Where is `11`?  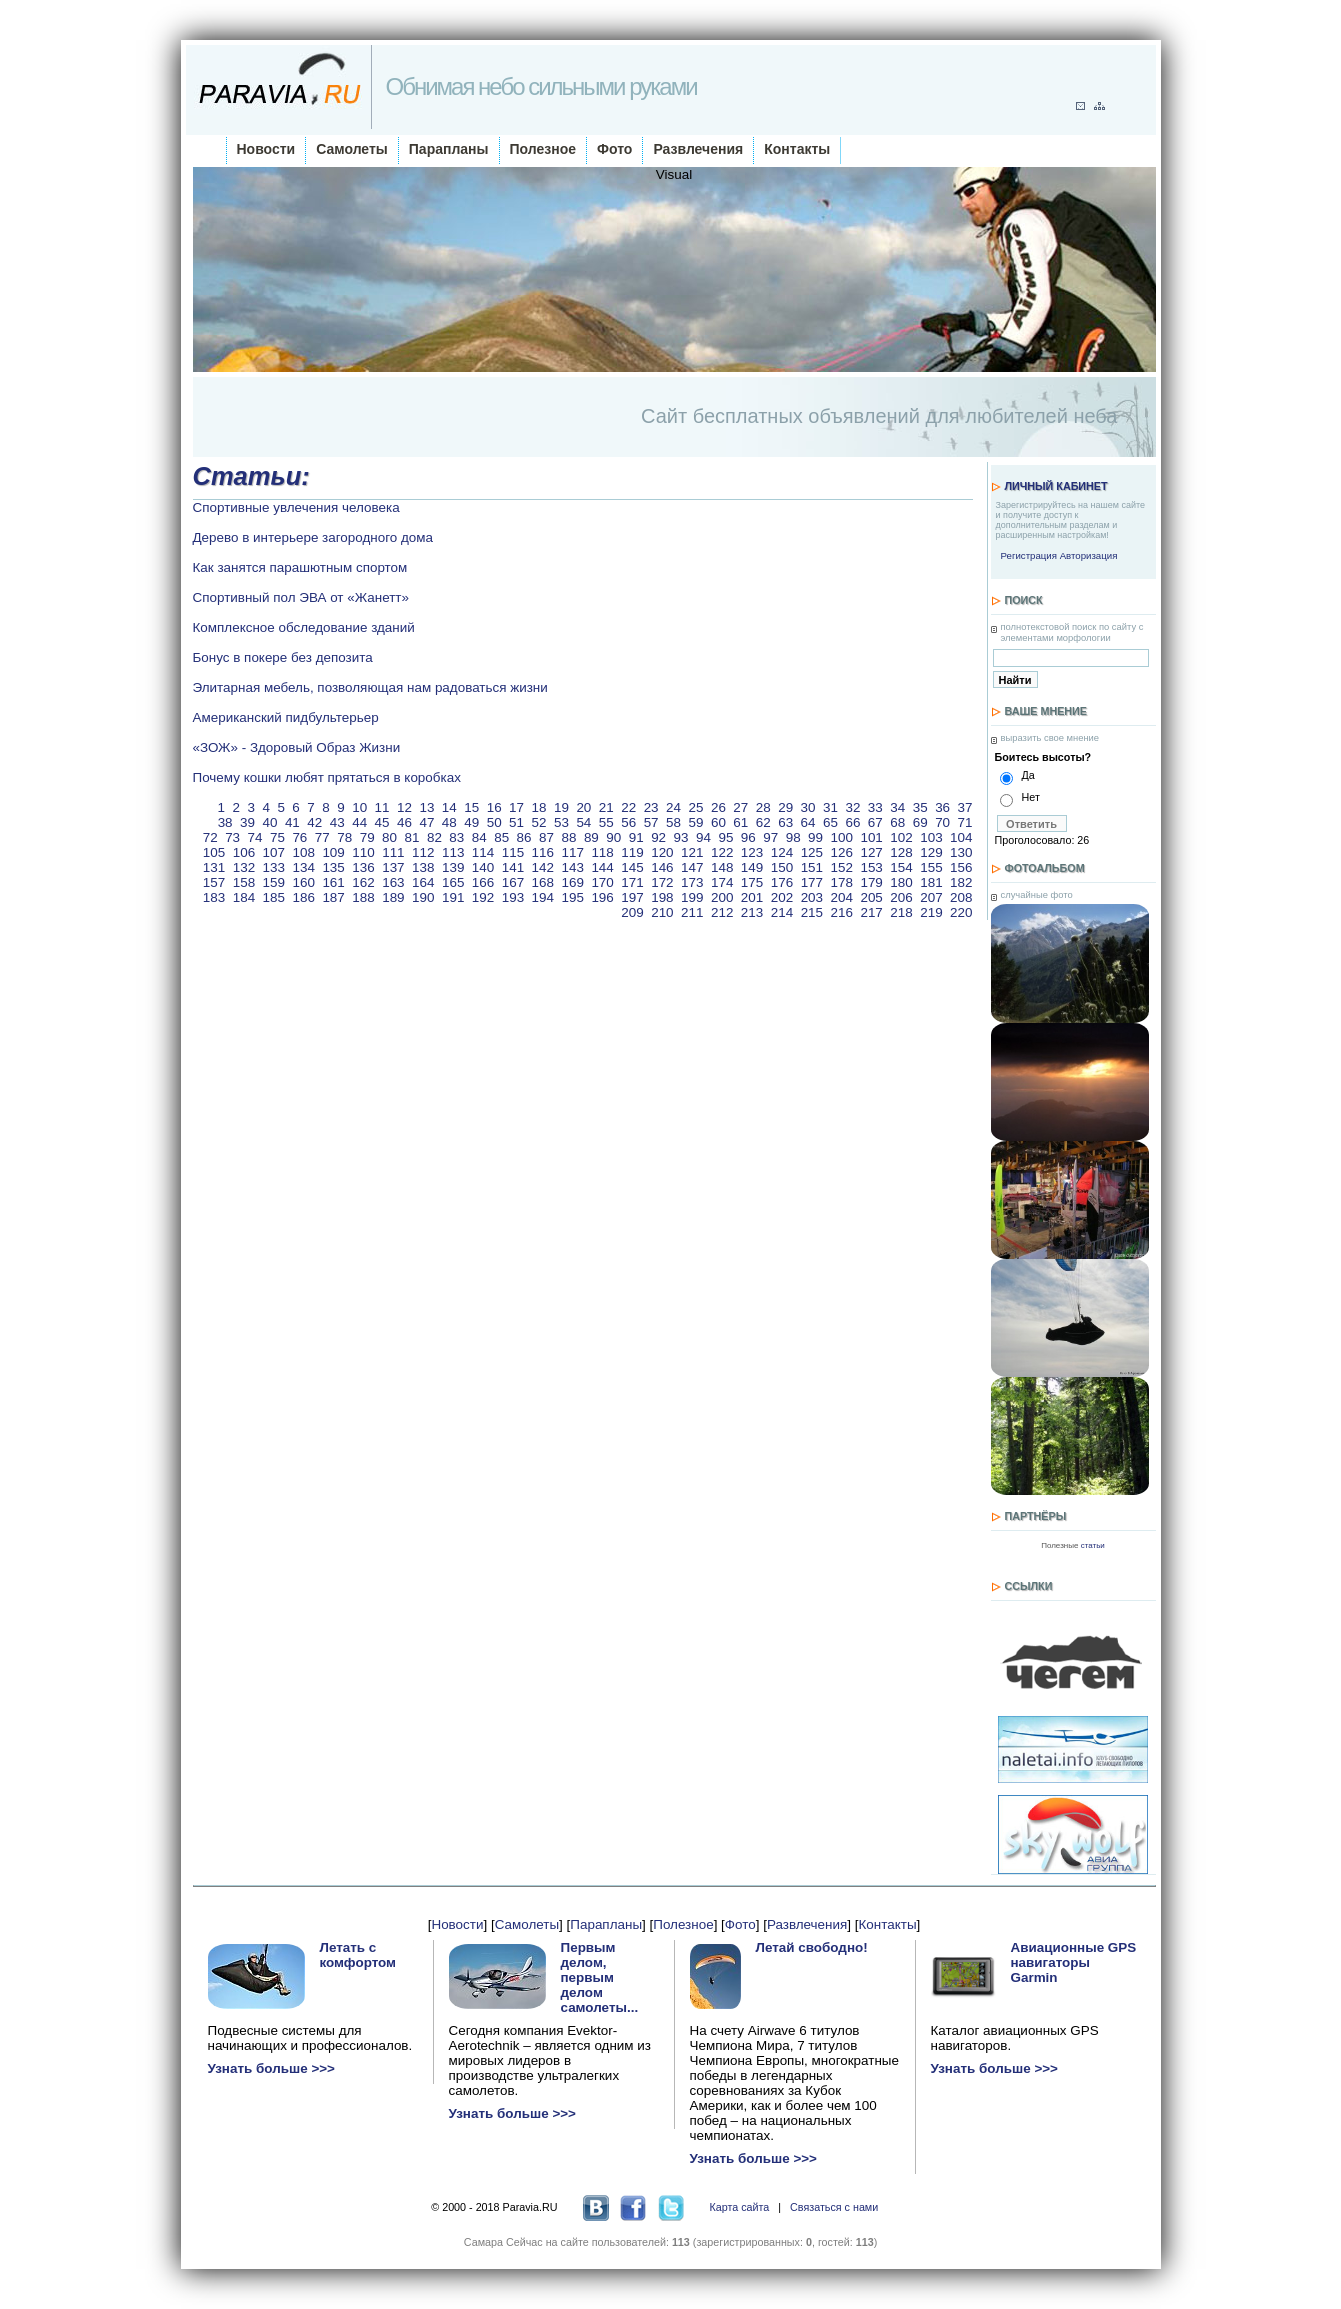
11 is located at coordinates (382, 807).